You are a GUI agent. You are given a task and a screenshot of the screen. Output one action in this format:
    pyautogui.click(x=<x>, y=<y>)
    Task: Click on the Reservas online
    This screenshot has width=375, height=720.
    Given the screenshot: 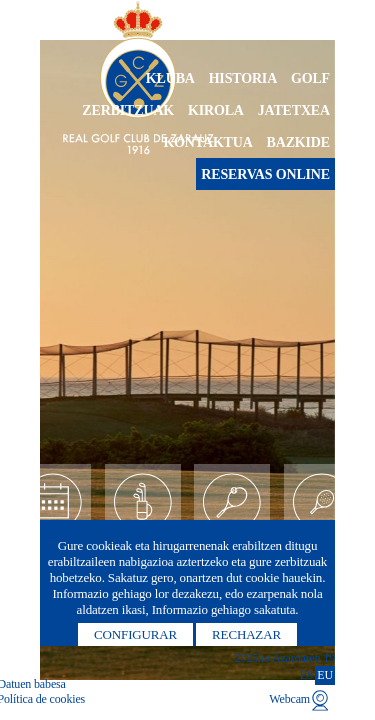 What is the action you would take?
    pyautogui.click(x=265, y=174)
    